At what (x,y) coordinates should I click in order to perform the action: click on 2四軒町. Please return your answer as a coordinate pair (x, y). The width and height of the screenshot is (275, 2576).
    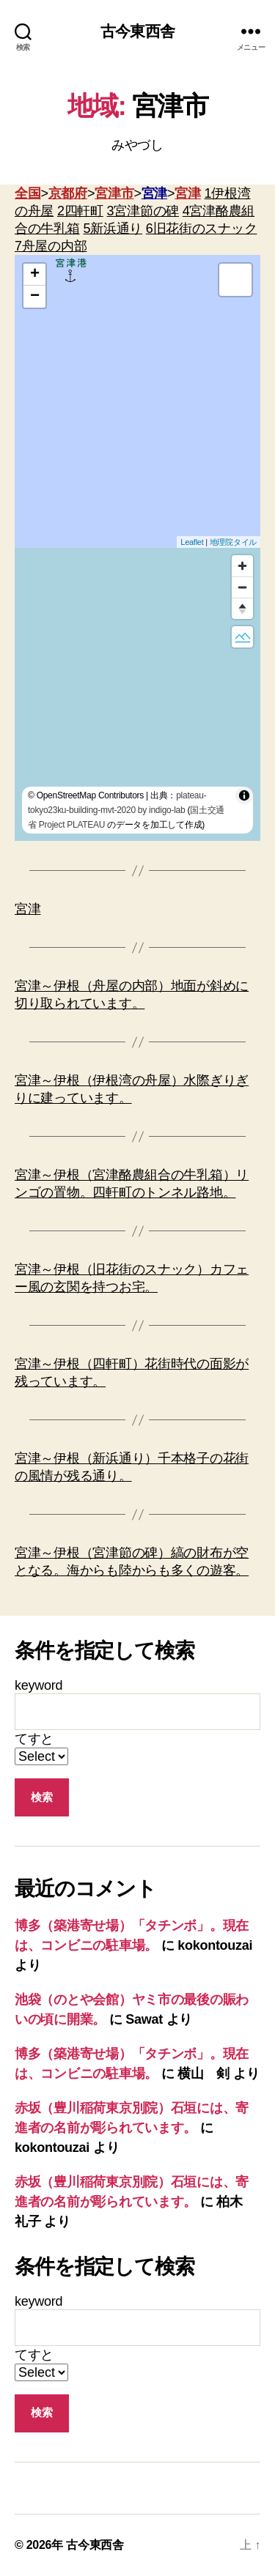
    Looking at the image, I should click on (80, 211).